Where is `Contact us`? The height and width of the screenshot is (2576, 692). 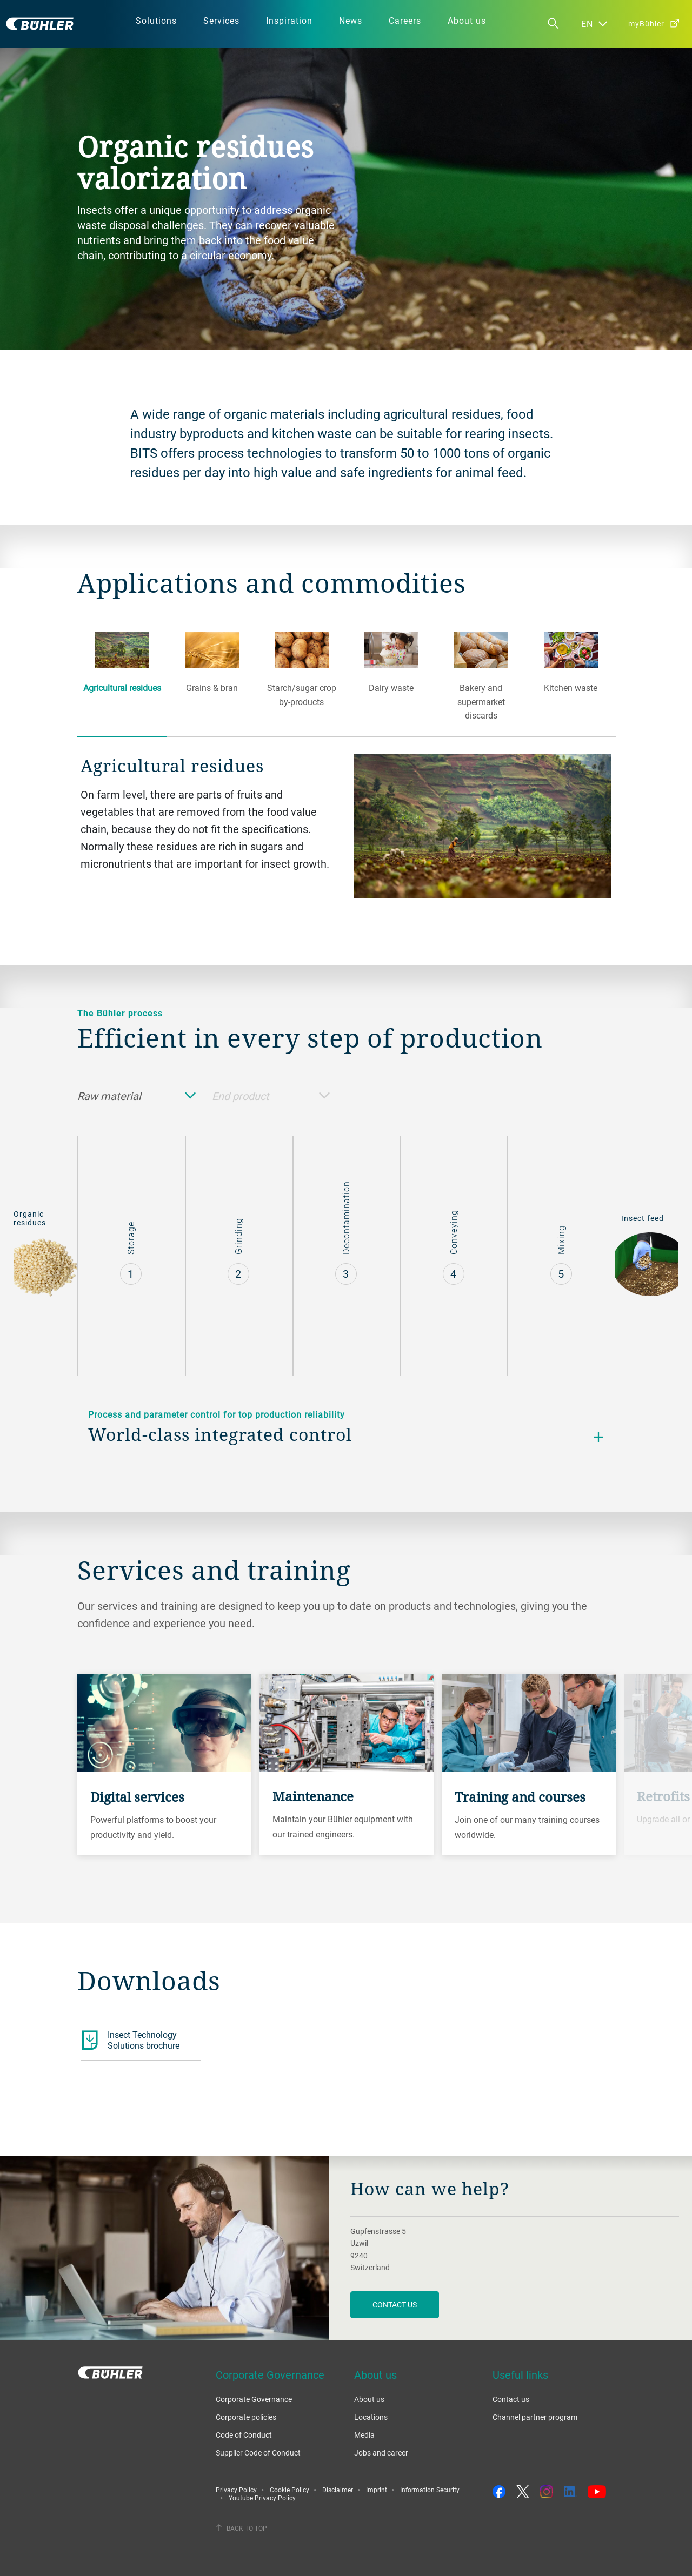
Contact us is located at coordinates (511, 2399).